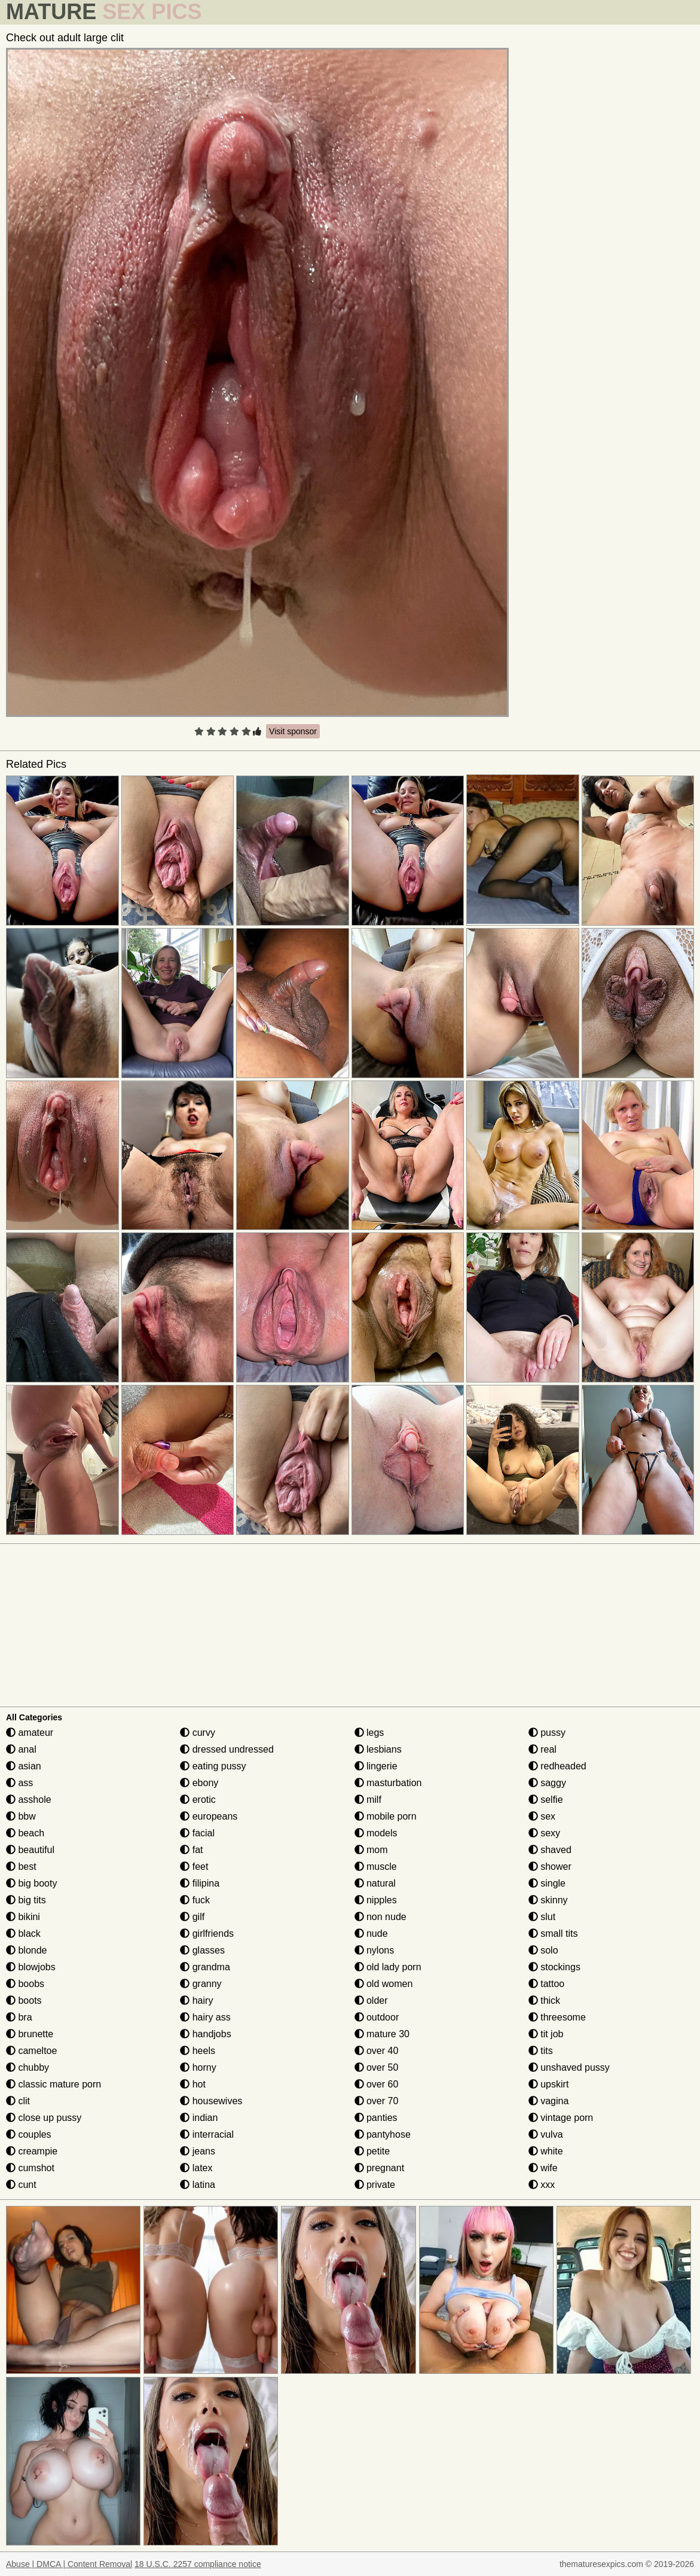  What do you see at coordinates (199, 1883) in the screenshot?
I see `filipina` at bounding box center [199, 1883].